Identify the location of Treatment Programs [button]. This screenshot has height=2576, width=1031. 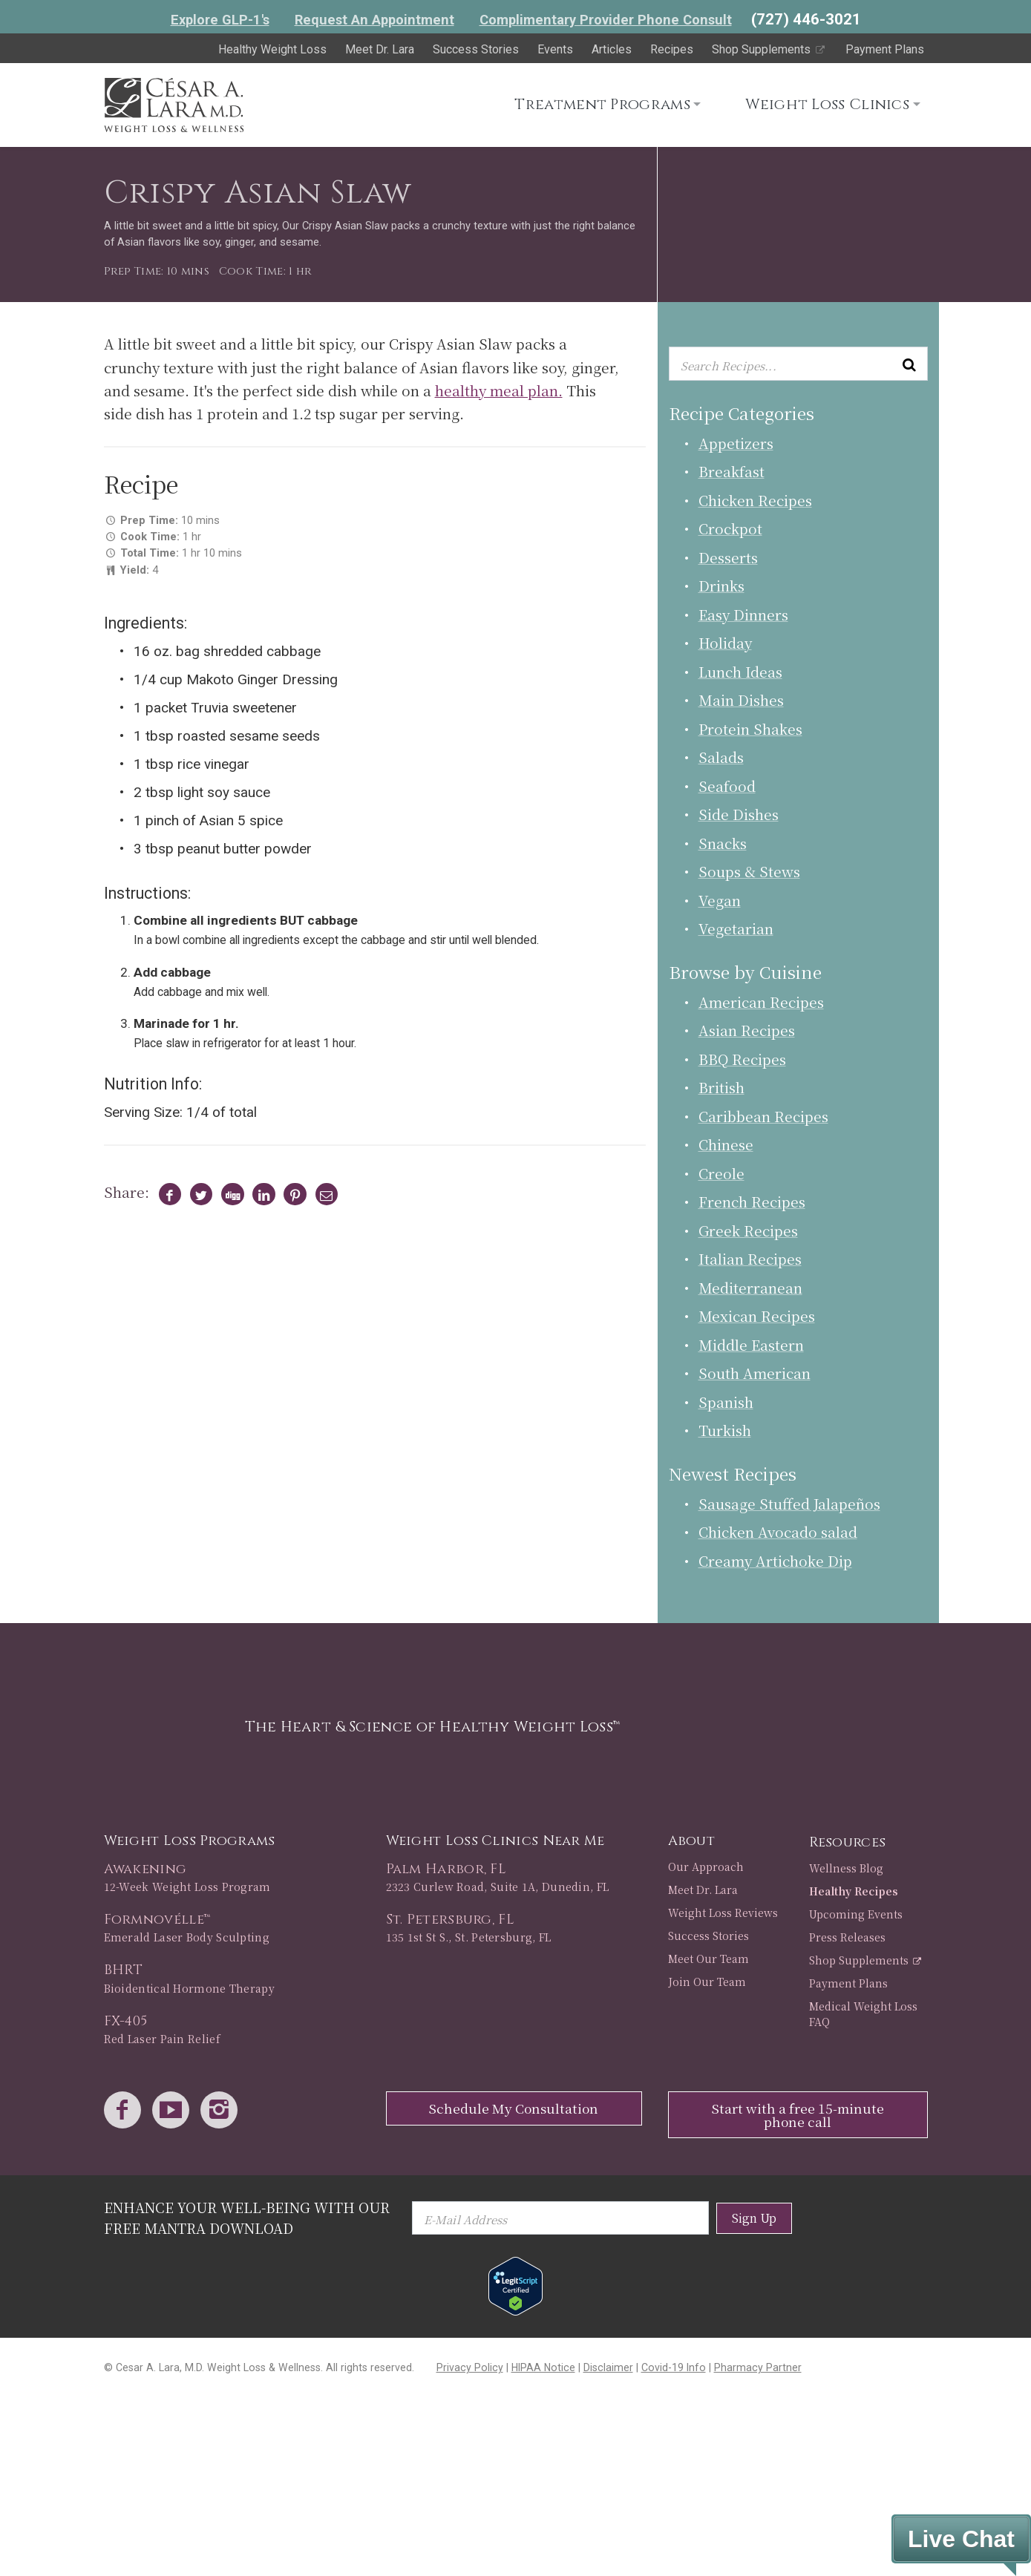
(602, 104).